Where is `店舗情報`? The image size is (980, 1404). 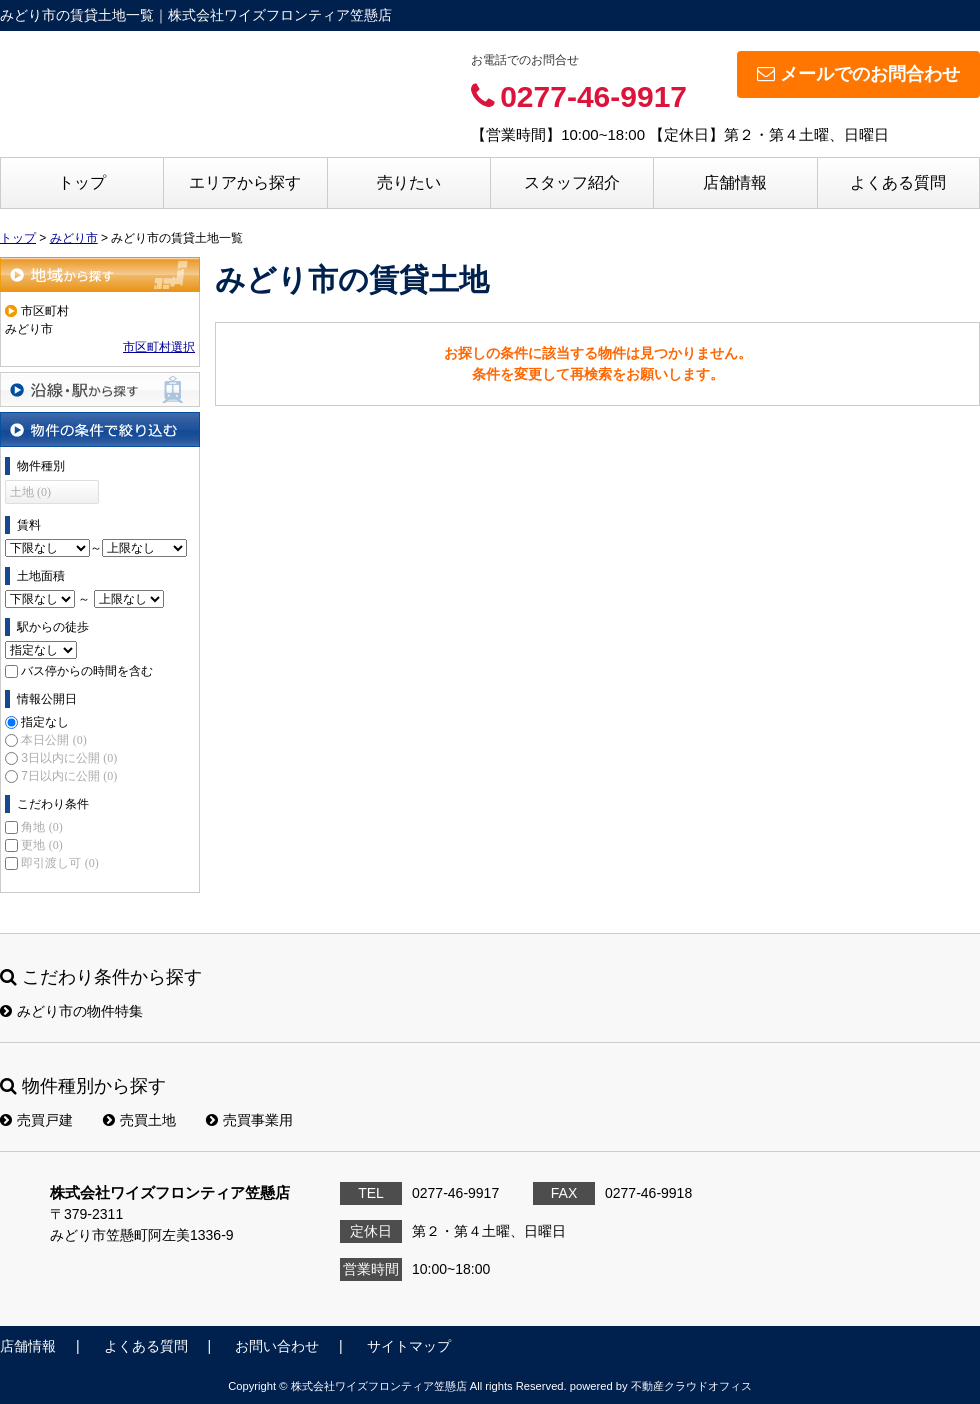
店舗情報 is located at coordinates (735, 182).